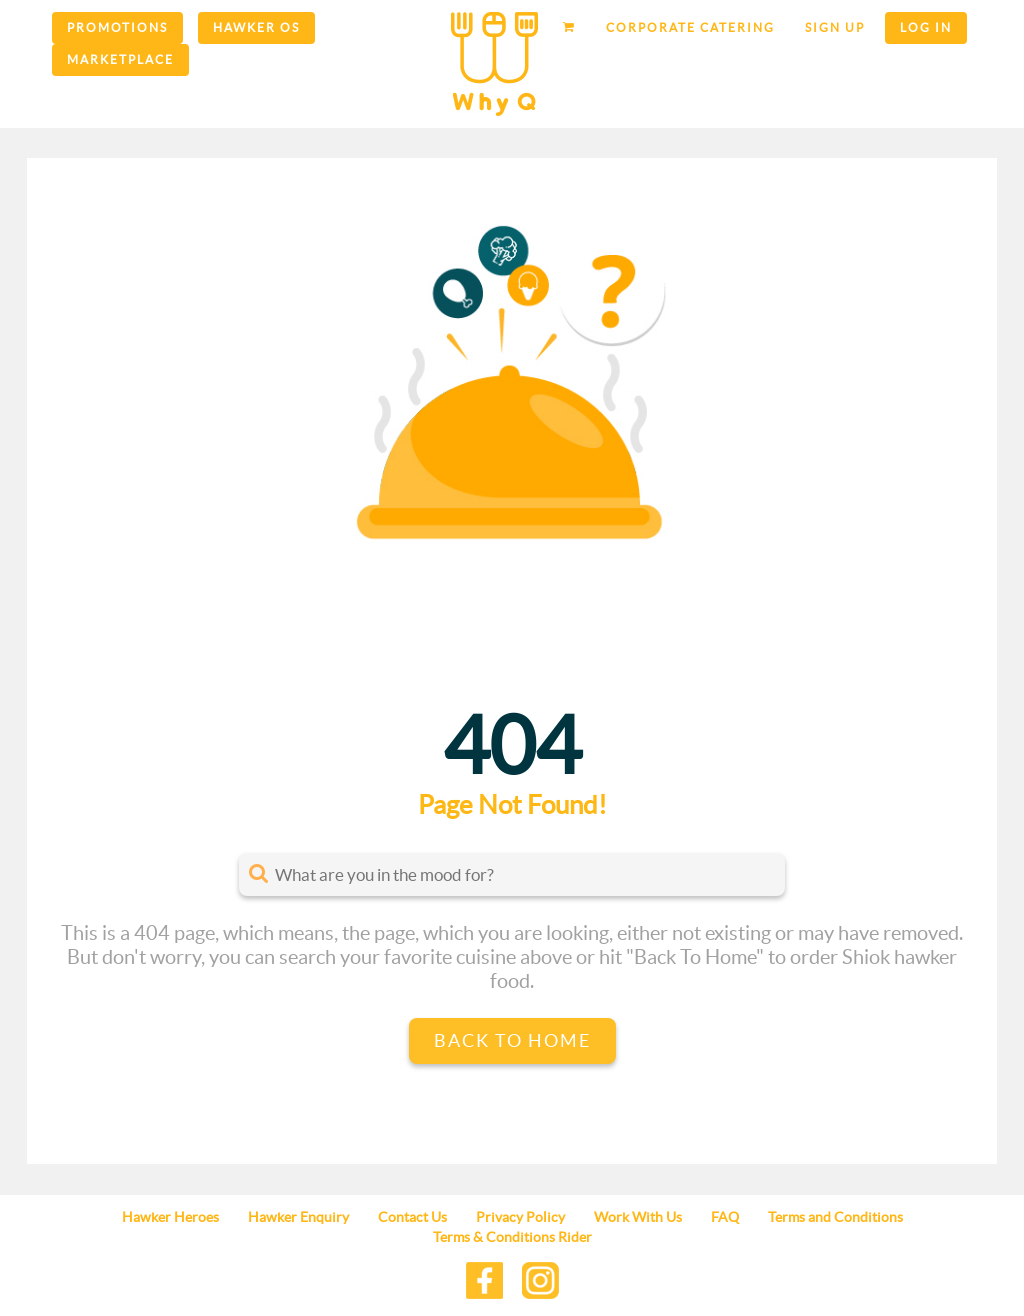 This screenshot has width=1024, height=1316. I want to click on Hawker Enquiry, so click(298, 1217).